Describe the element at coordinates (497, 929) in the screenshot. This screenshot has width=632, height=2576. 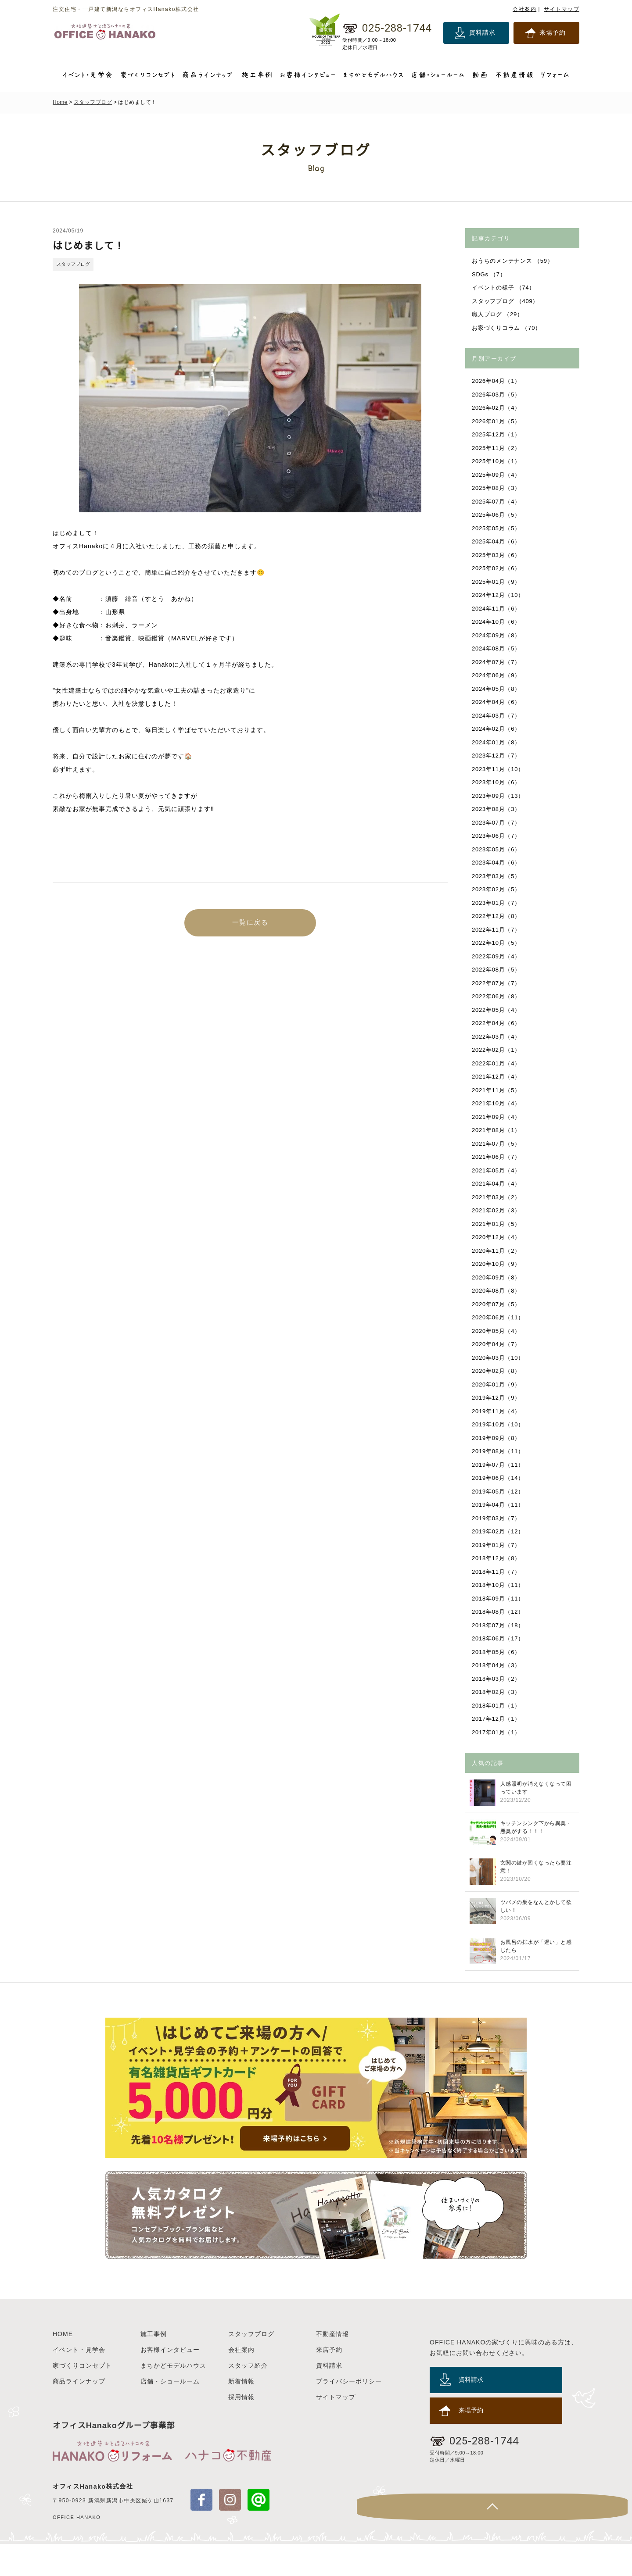
I see `2022年11月（7）` at that location.